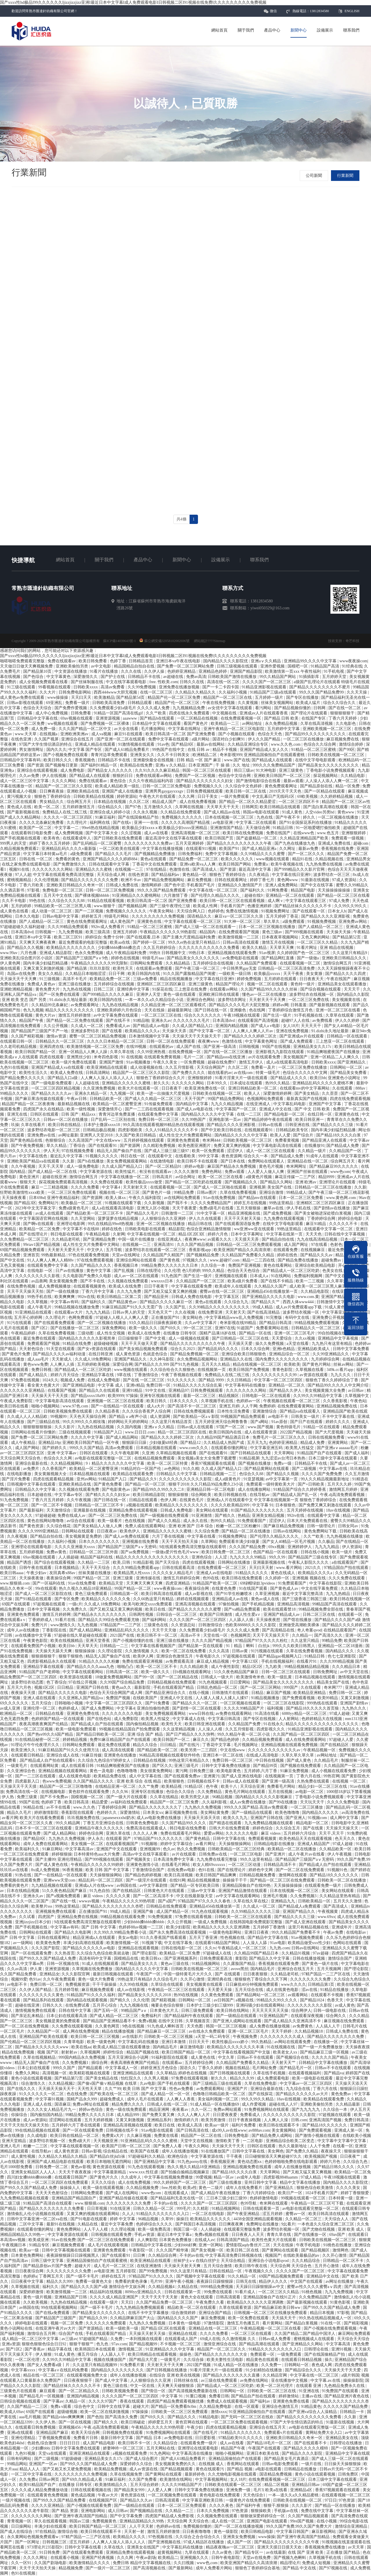 The width and height of the screenshot is (371, 2576). Describe the element at coordinates (46, 2422) in the screenshot. I see `久久伊人热` at that location.